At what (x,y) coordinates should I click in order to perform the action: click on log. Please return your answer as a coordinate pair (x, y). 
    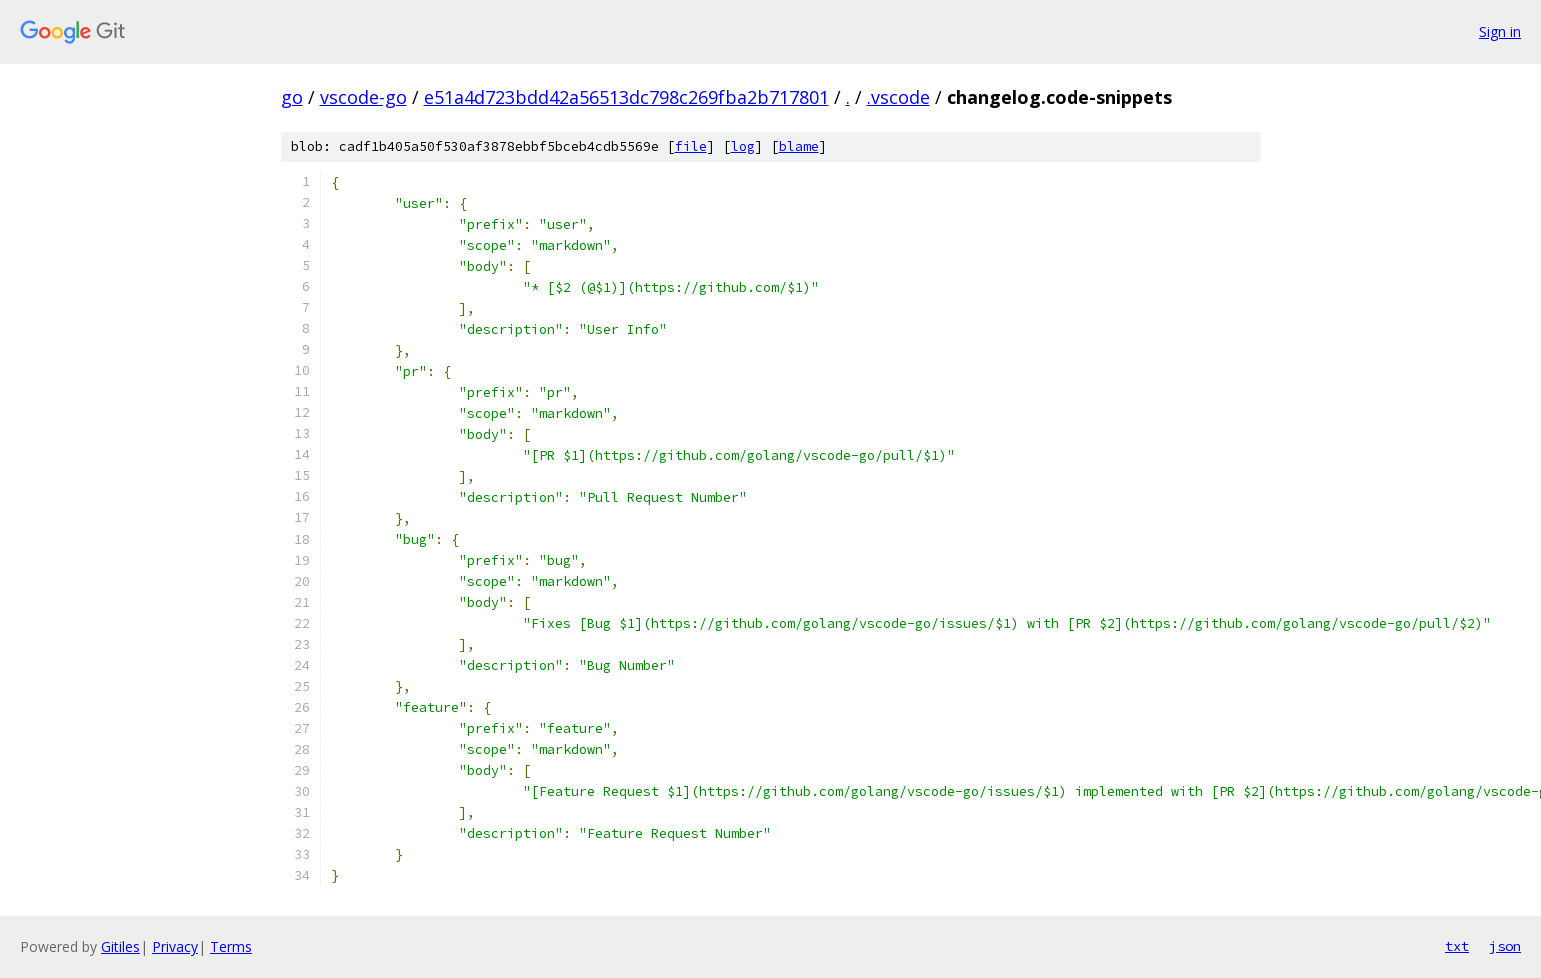
    Looking at the image, I should click on (743, 146).